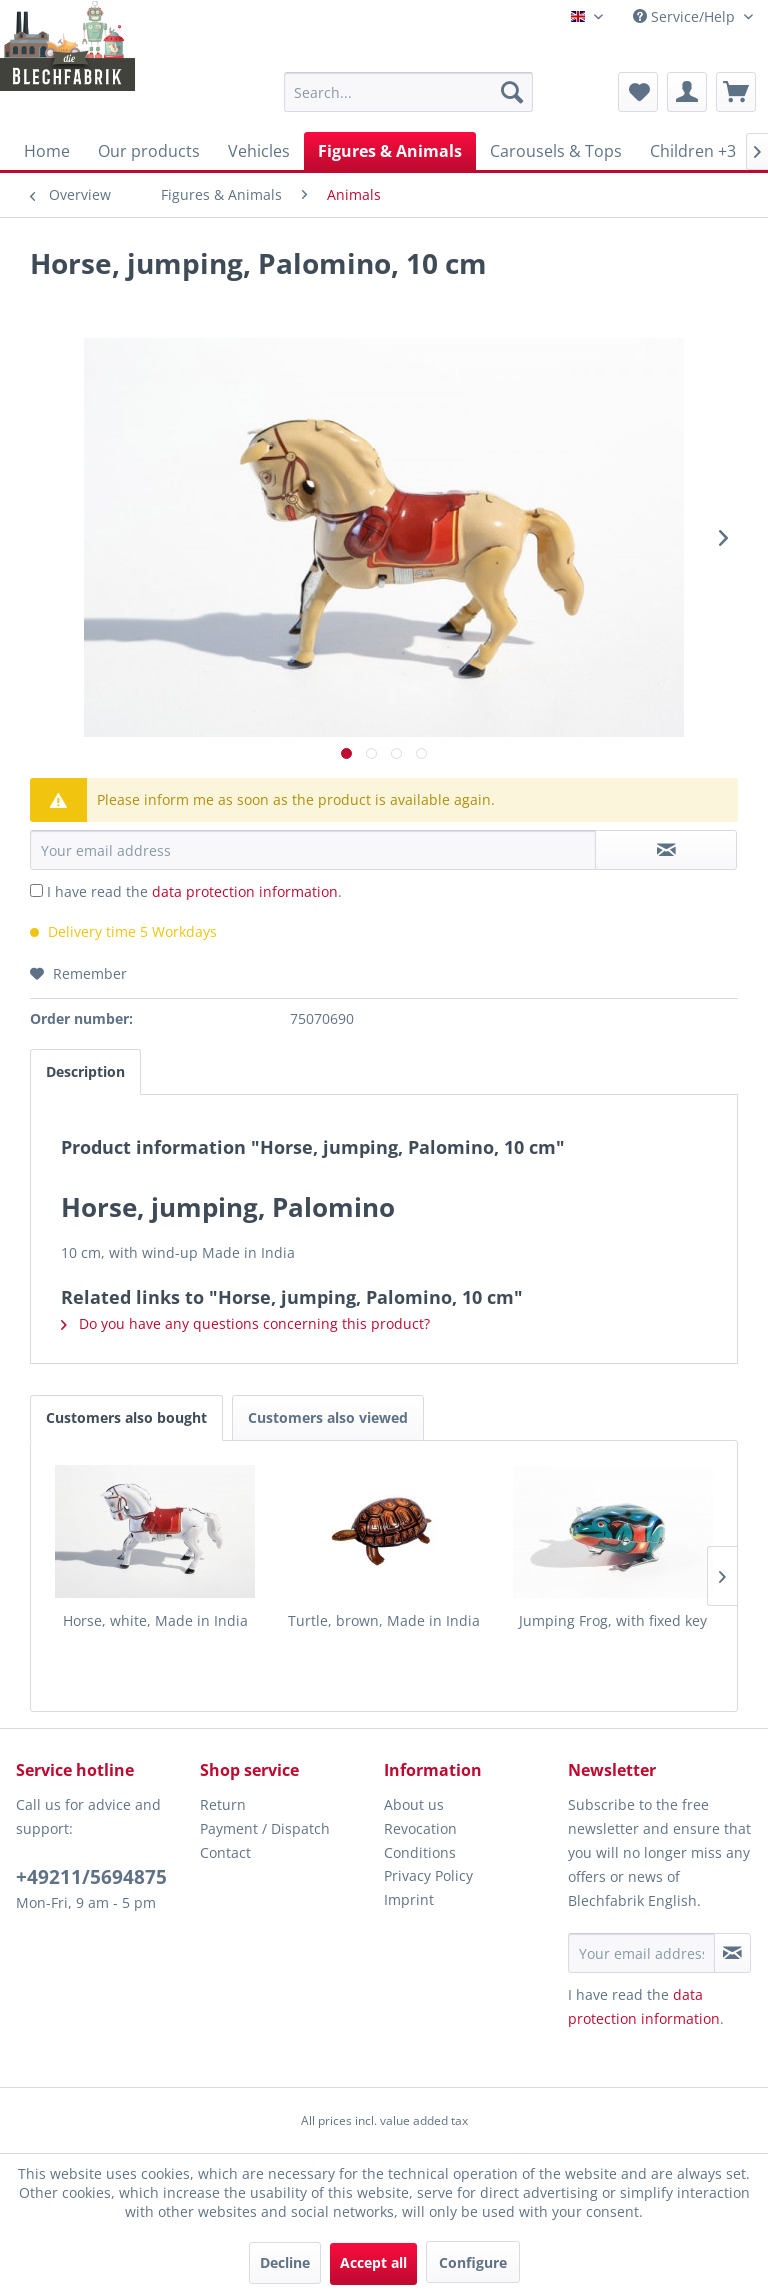  Describe the element at coordinates (225, 1852) in the screenshot. I see `Contact` at that location.